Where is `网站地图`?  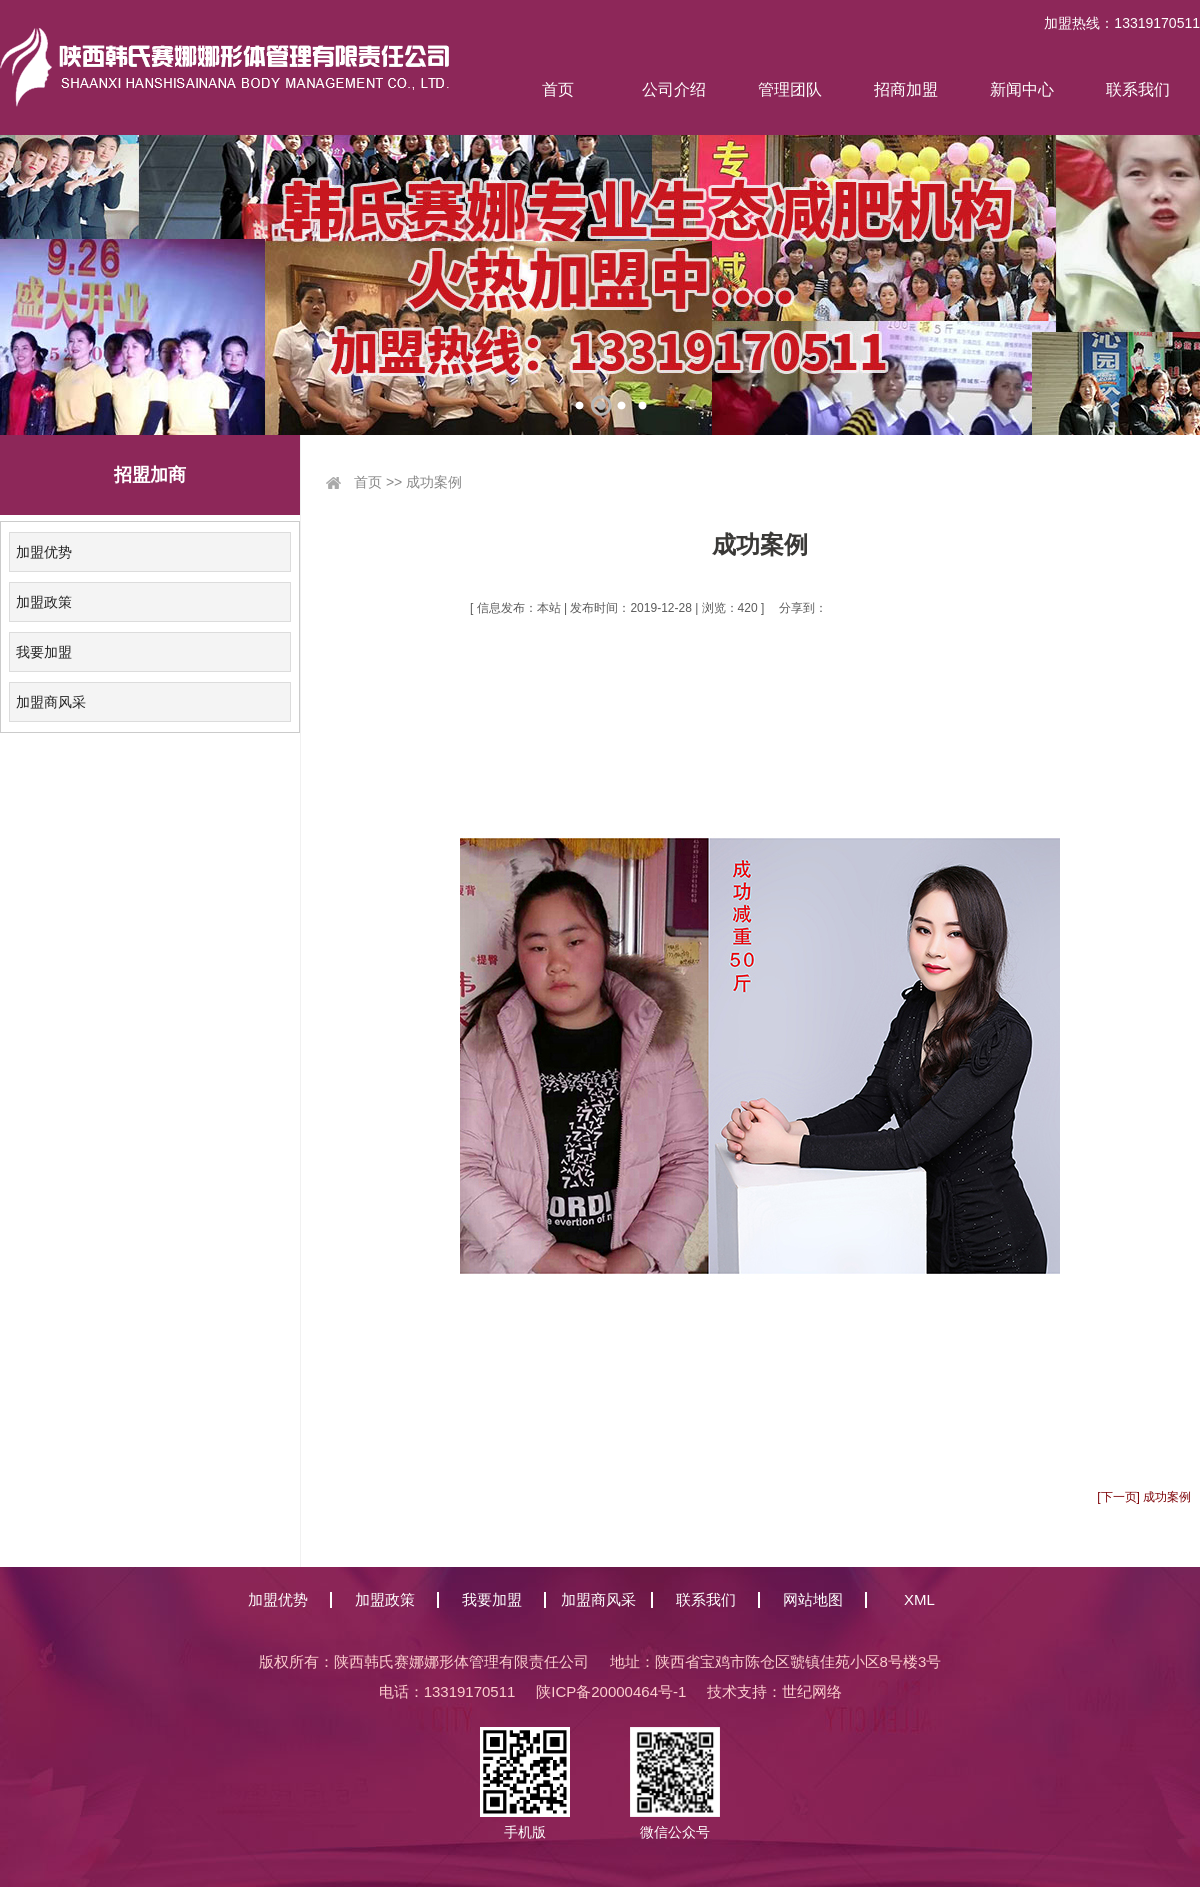 网站地图 is located at coordinates (813, 1599).